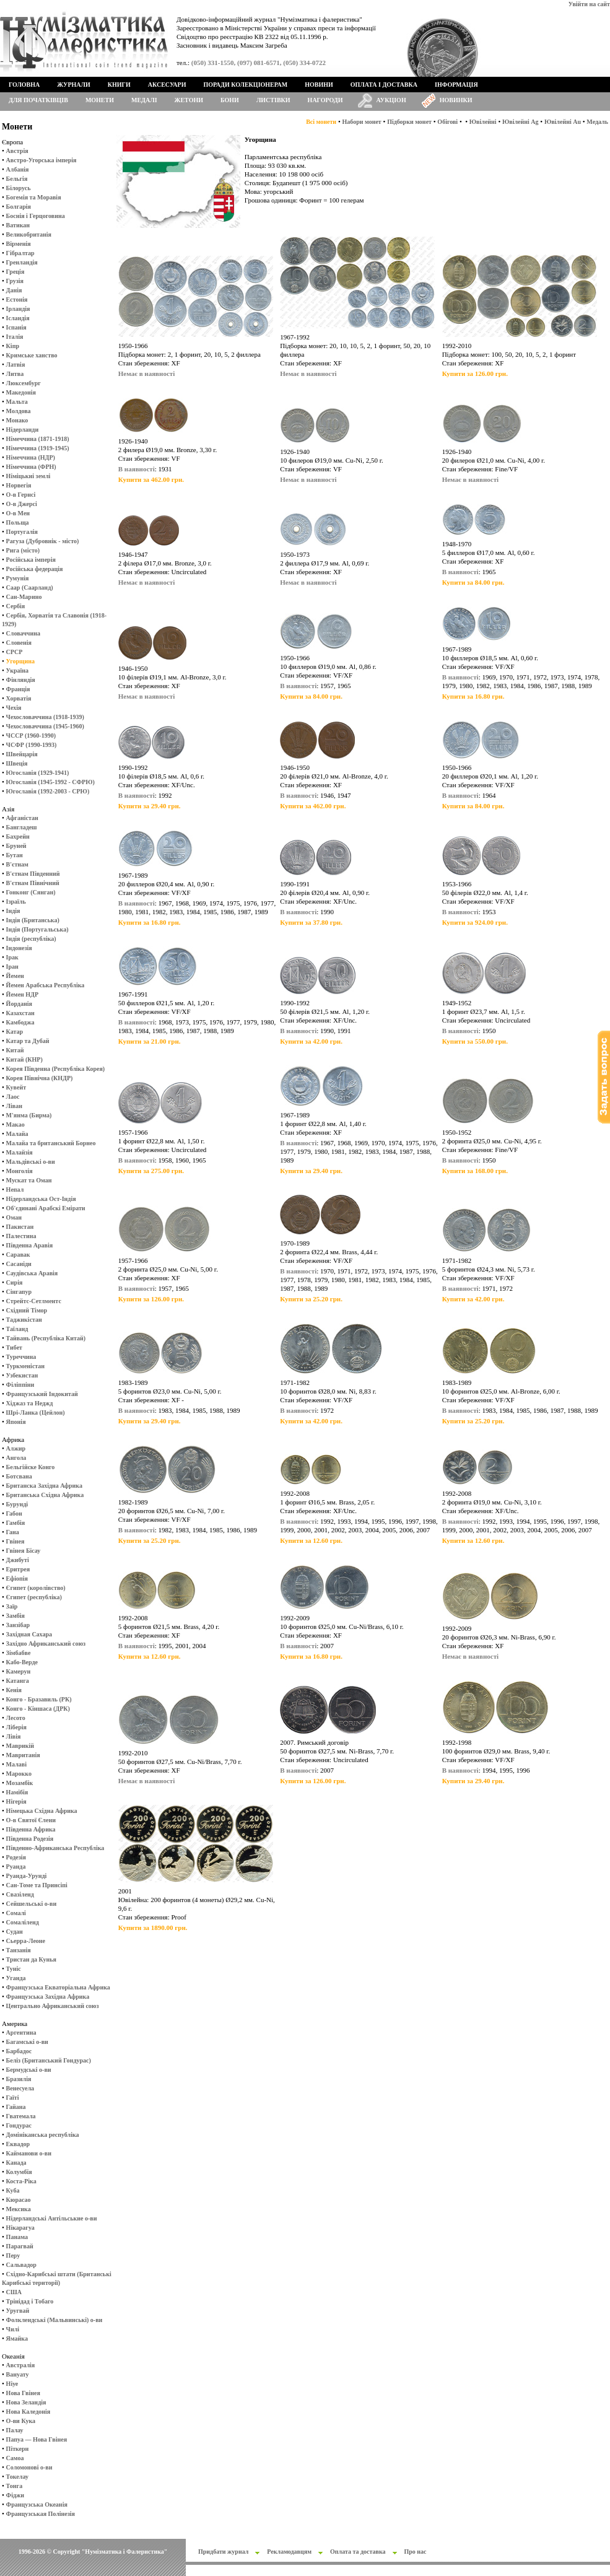 This screenshot has width=610, height=2576. What do you see at coordinates (36, 1587) in the screenshot?
I see `Єгипет (королівство)` at bounding box center [36, 1587].